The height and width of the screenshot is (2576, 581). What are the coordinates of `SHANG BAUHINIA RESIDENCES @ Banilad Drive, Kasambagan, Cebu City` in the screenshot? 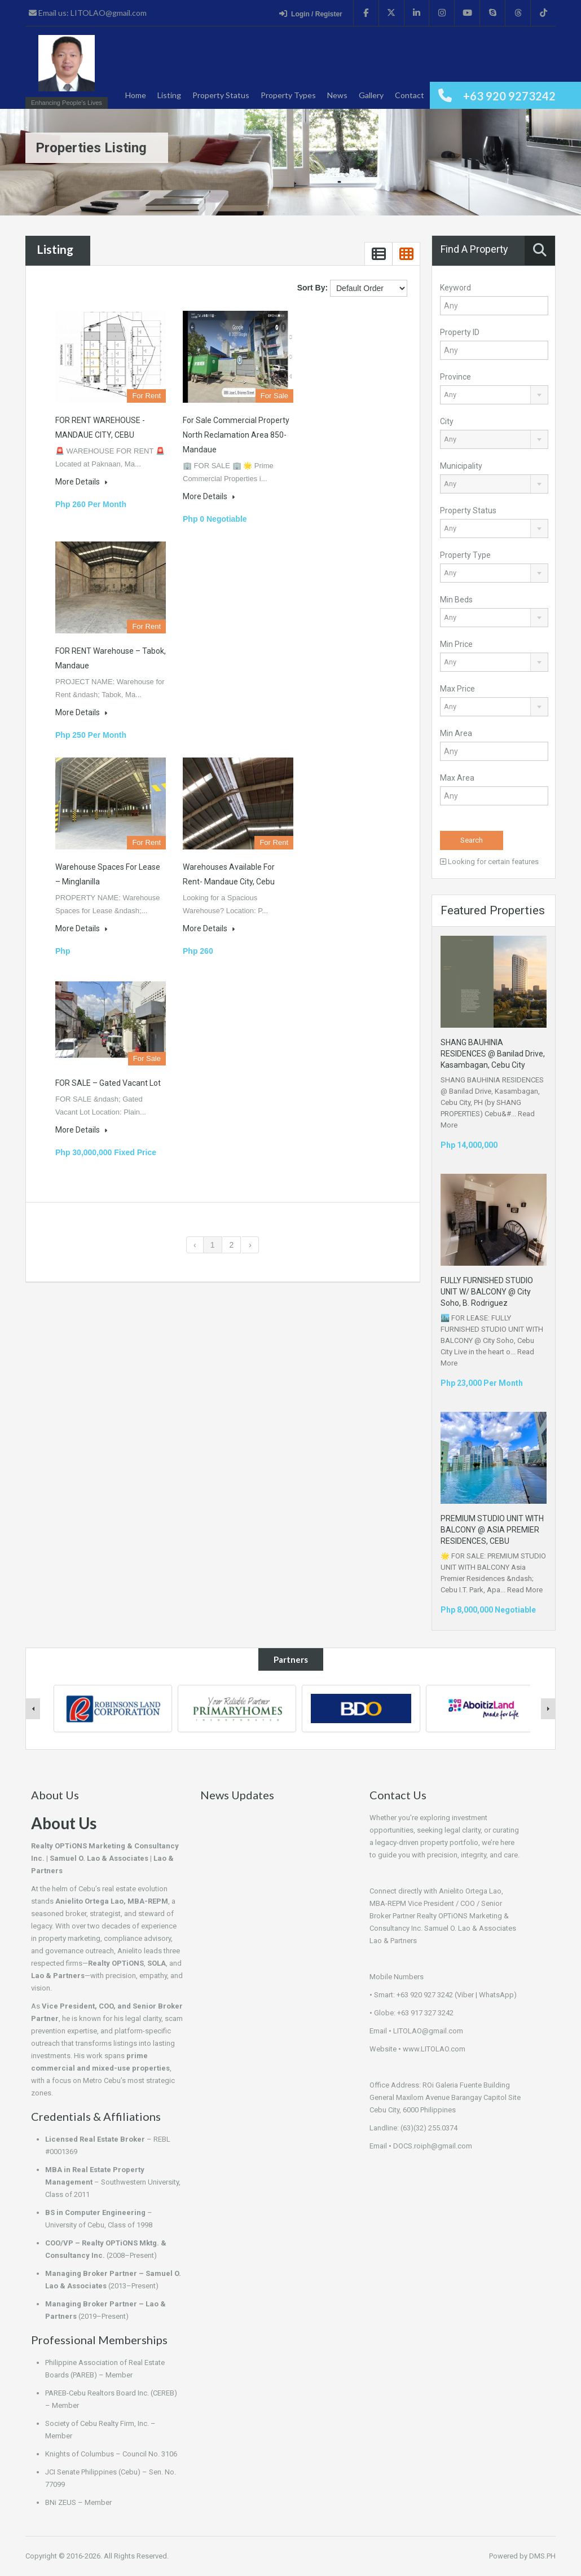 It's located at (493, 1053).